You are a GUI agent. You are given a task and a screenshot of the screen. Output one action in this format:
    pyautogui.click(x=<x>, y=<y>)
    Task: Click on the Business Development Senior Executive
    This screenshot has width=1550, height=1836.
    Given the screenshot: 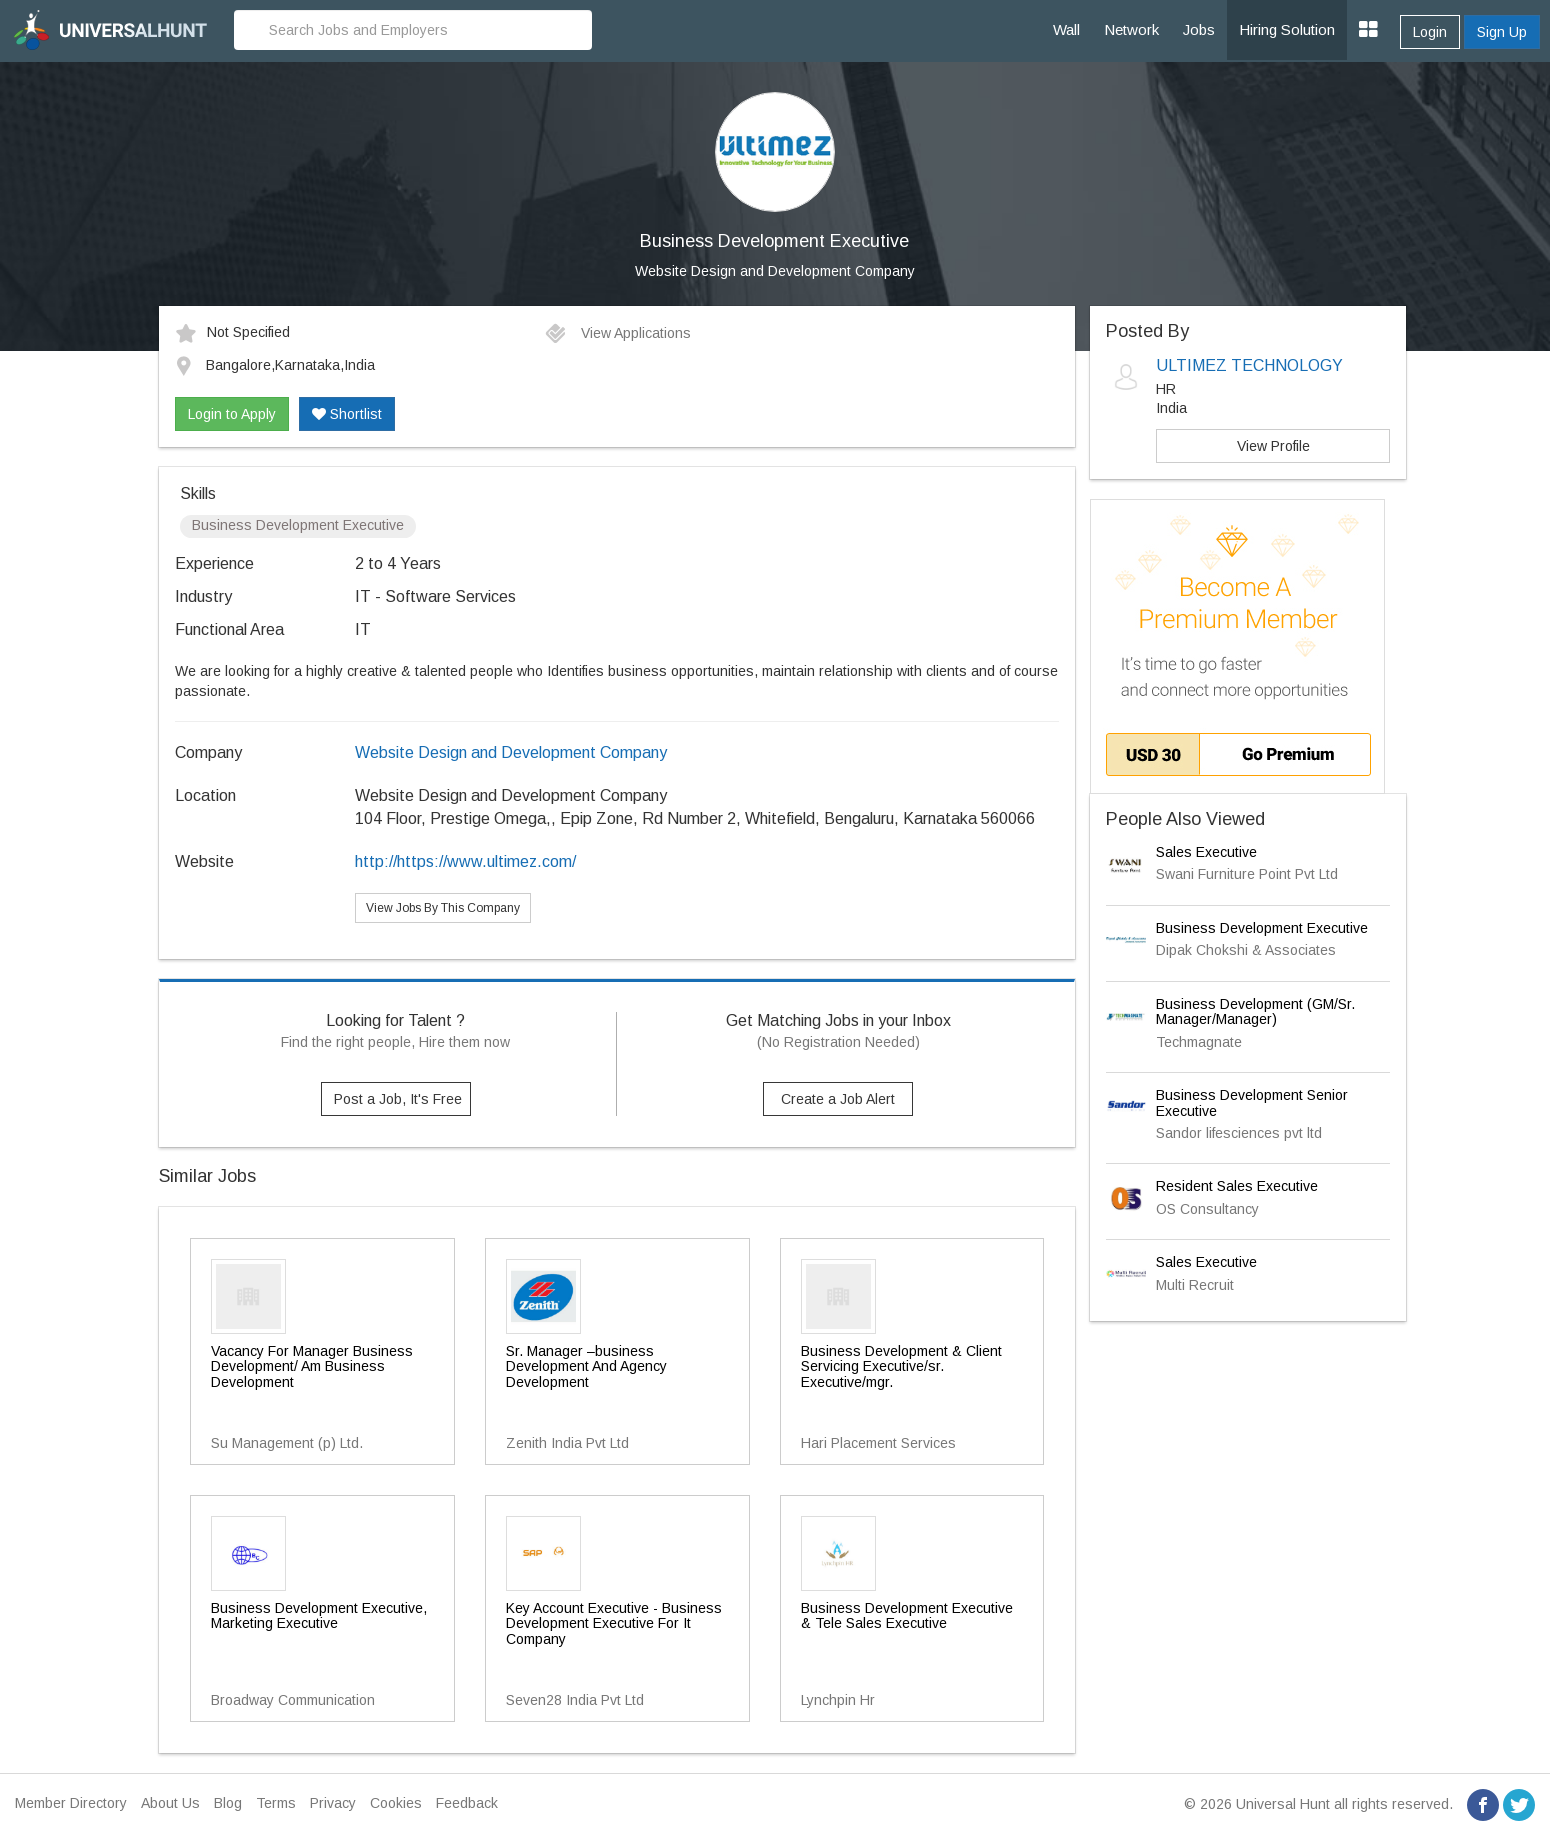 What is the action you would take?
    pyautogui.click(x=1252, y=1102)
    